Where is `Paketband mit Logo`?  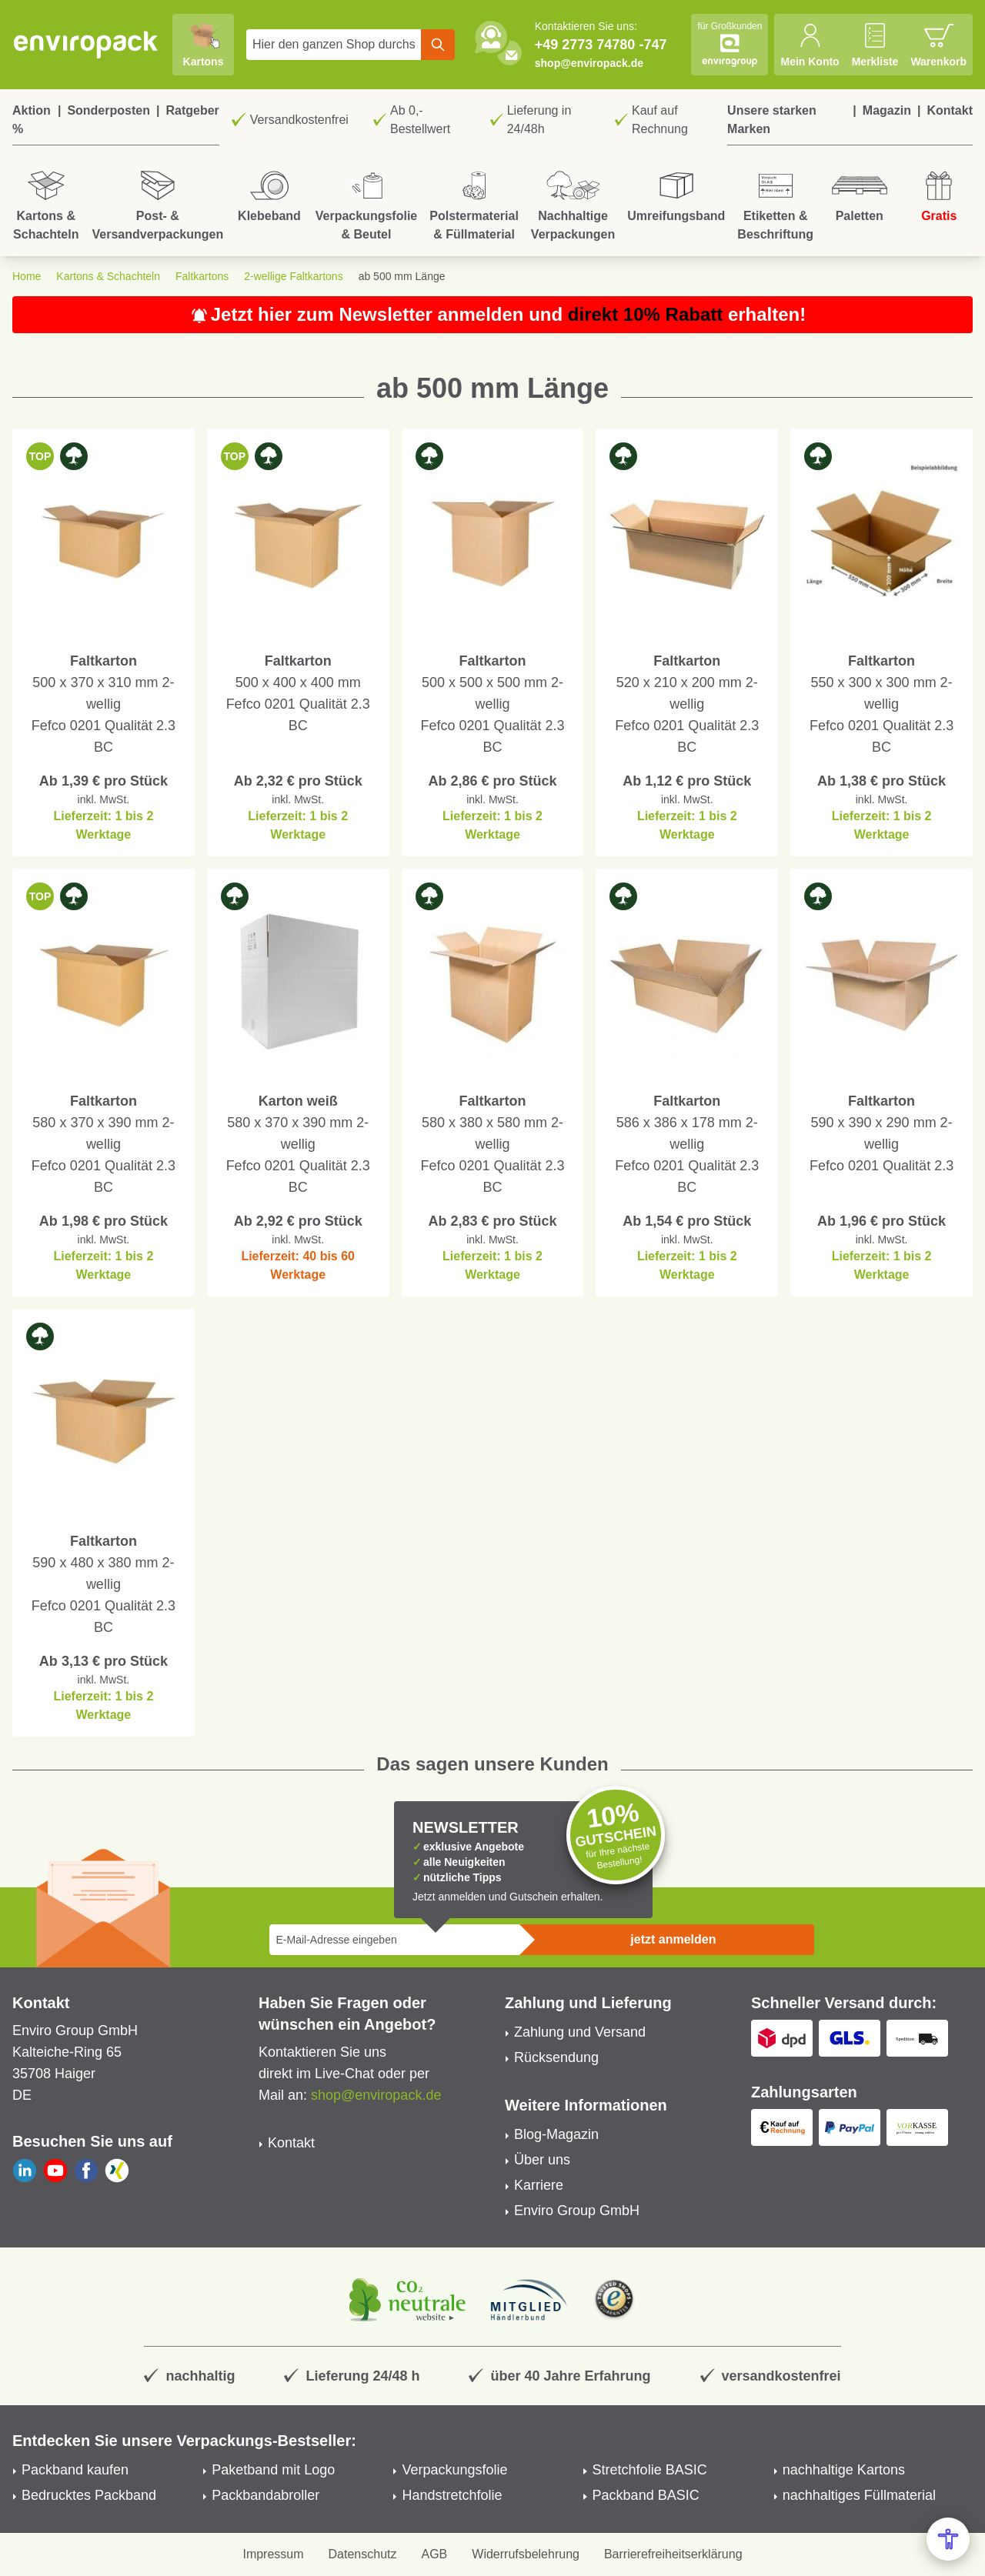
Paketband mit Logo is located at coordinates (273, 2470).